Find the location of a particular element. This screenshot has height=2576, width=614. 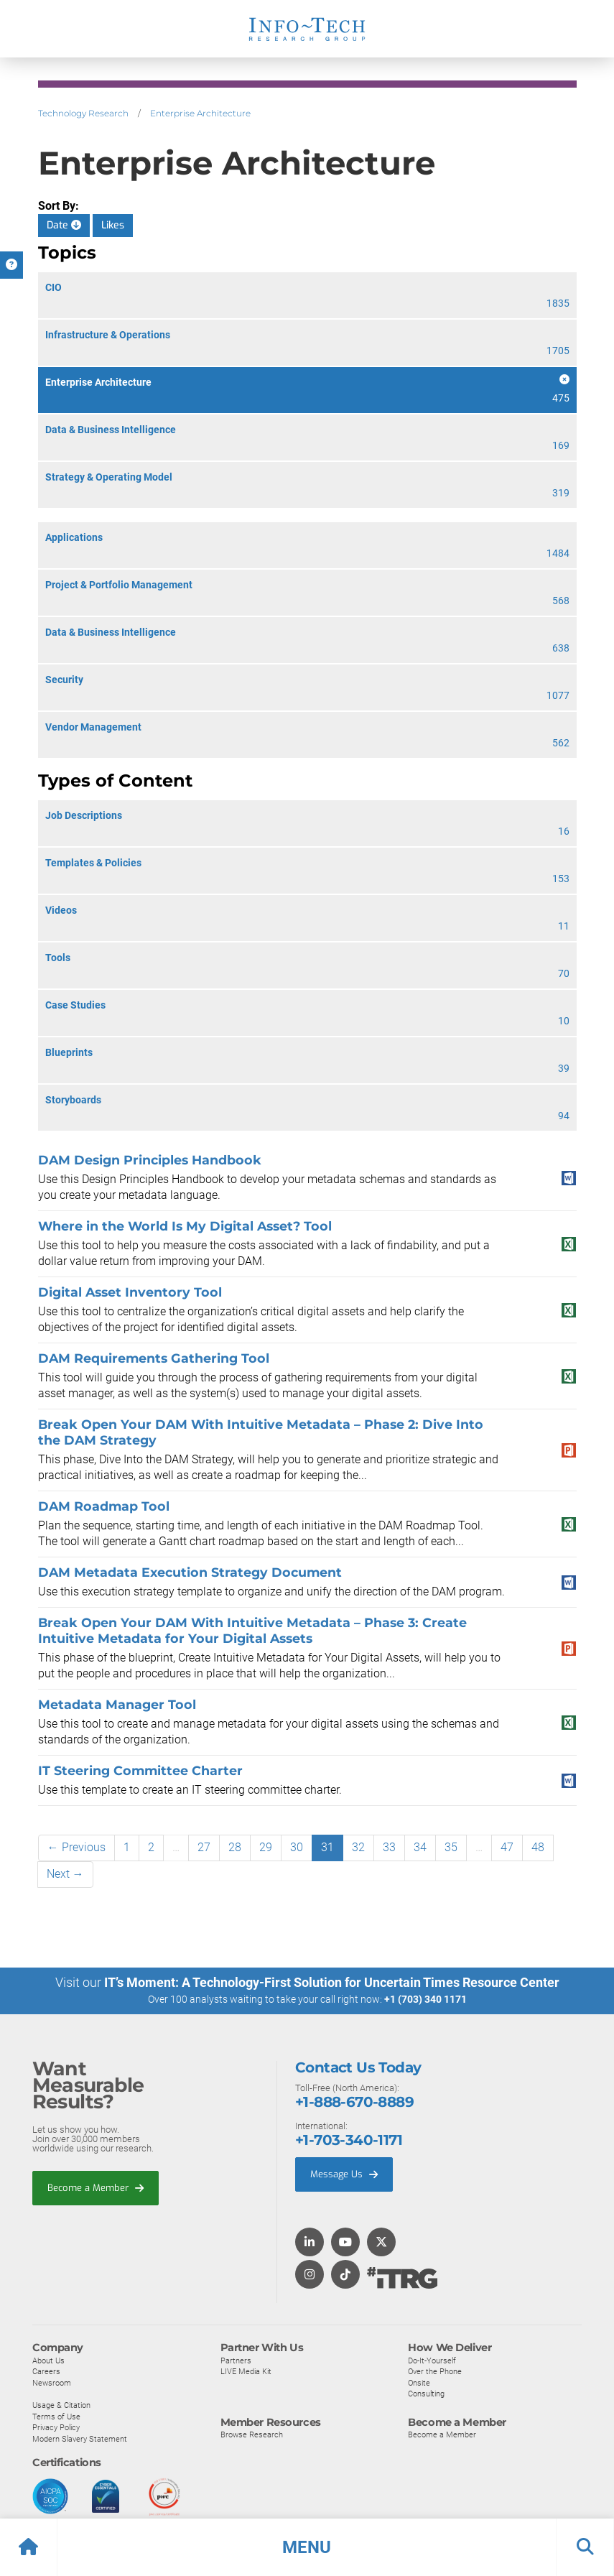

Modern Slavery Statement is located at coordinates (79, 2438).